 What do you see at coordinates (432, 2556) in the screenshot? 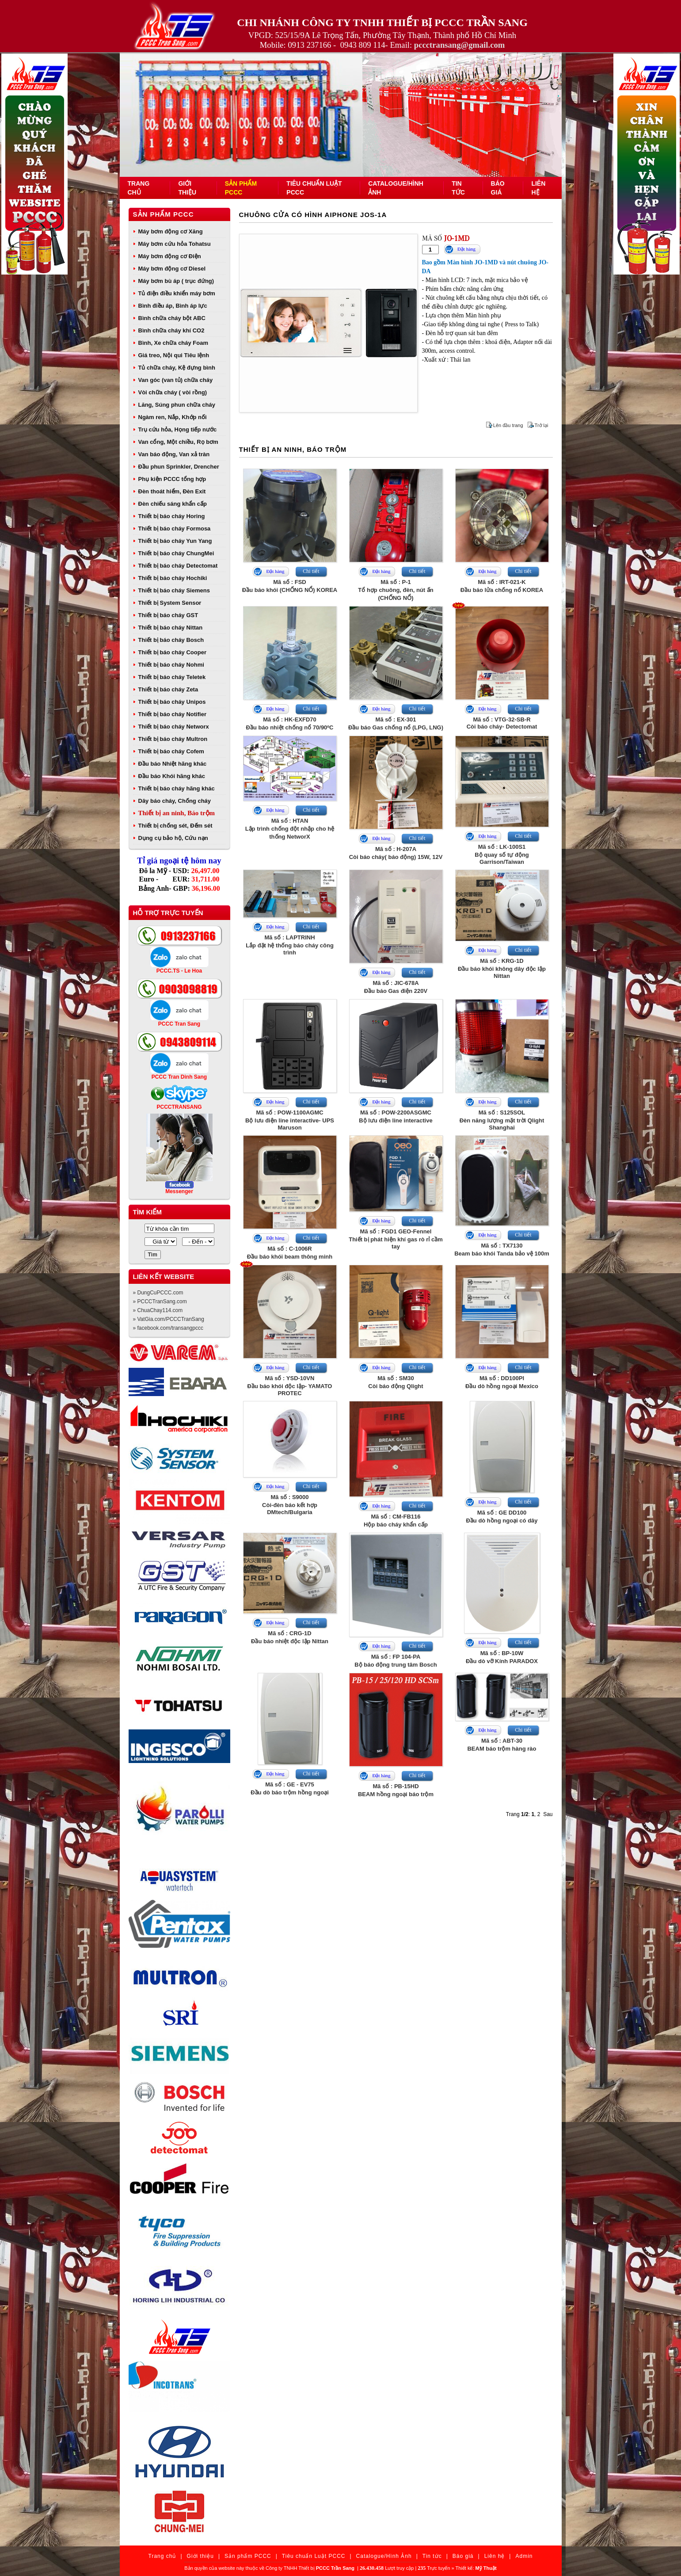
I see `Tin tức` at bounding box center [432, 2556].